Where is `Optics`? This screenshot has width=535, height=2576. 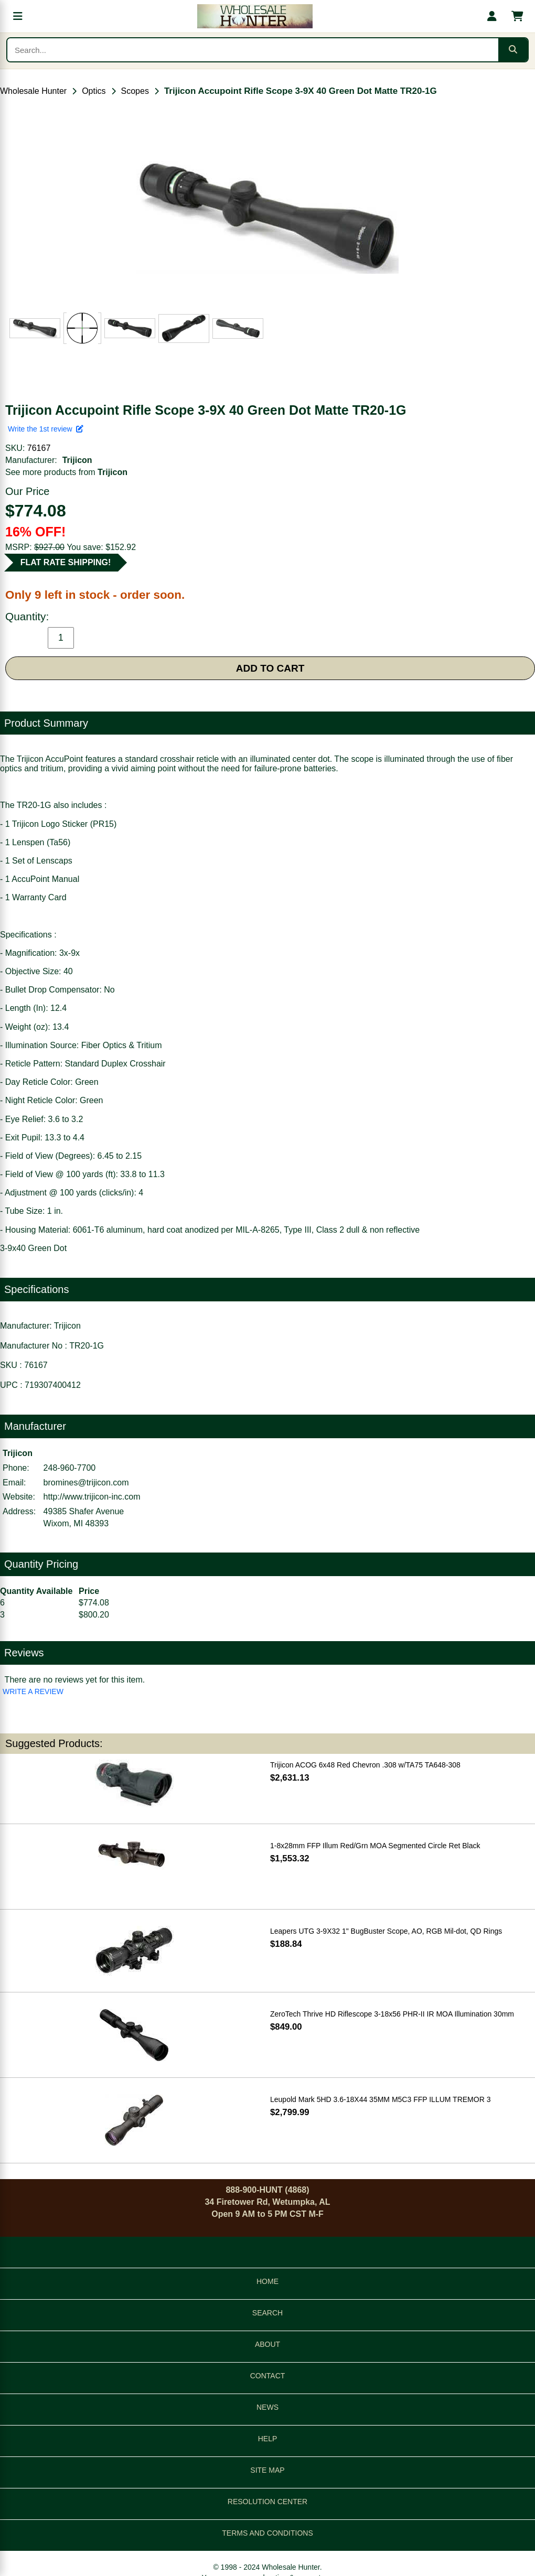 Optics is located at coordinates (93, 91).